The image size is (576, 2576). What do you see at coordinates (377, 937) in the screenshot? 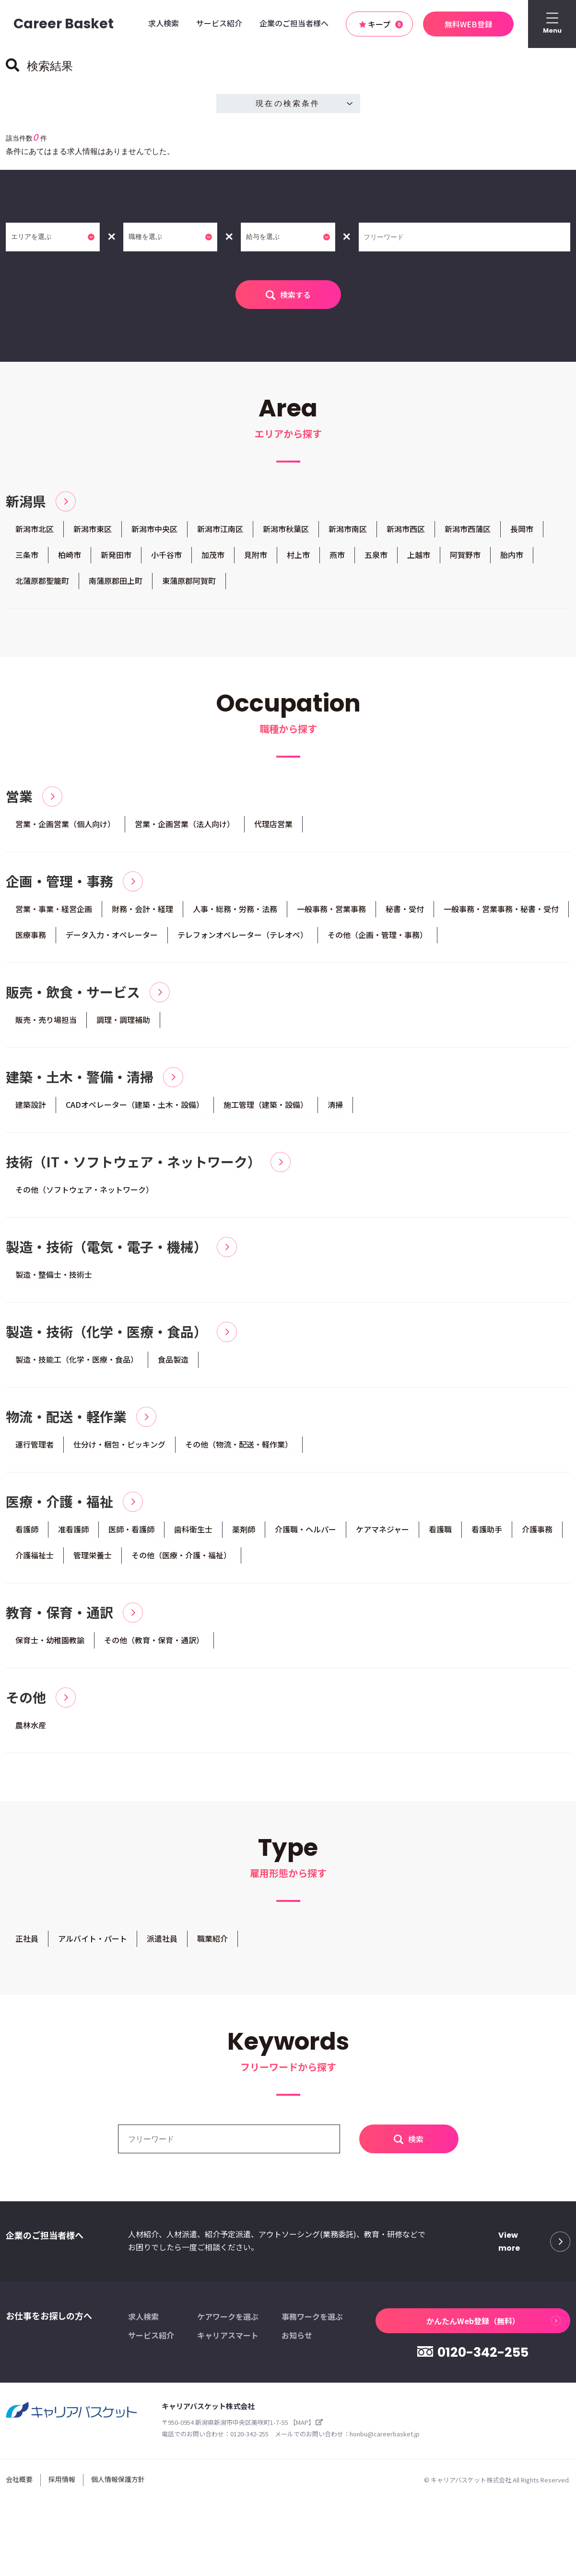
I see `その他（企画・管理・事務）` at bounding box center [377, 937].